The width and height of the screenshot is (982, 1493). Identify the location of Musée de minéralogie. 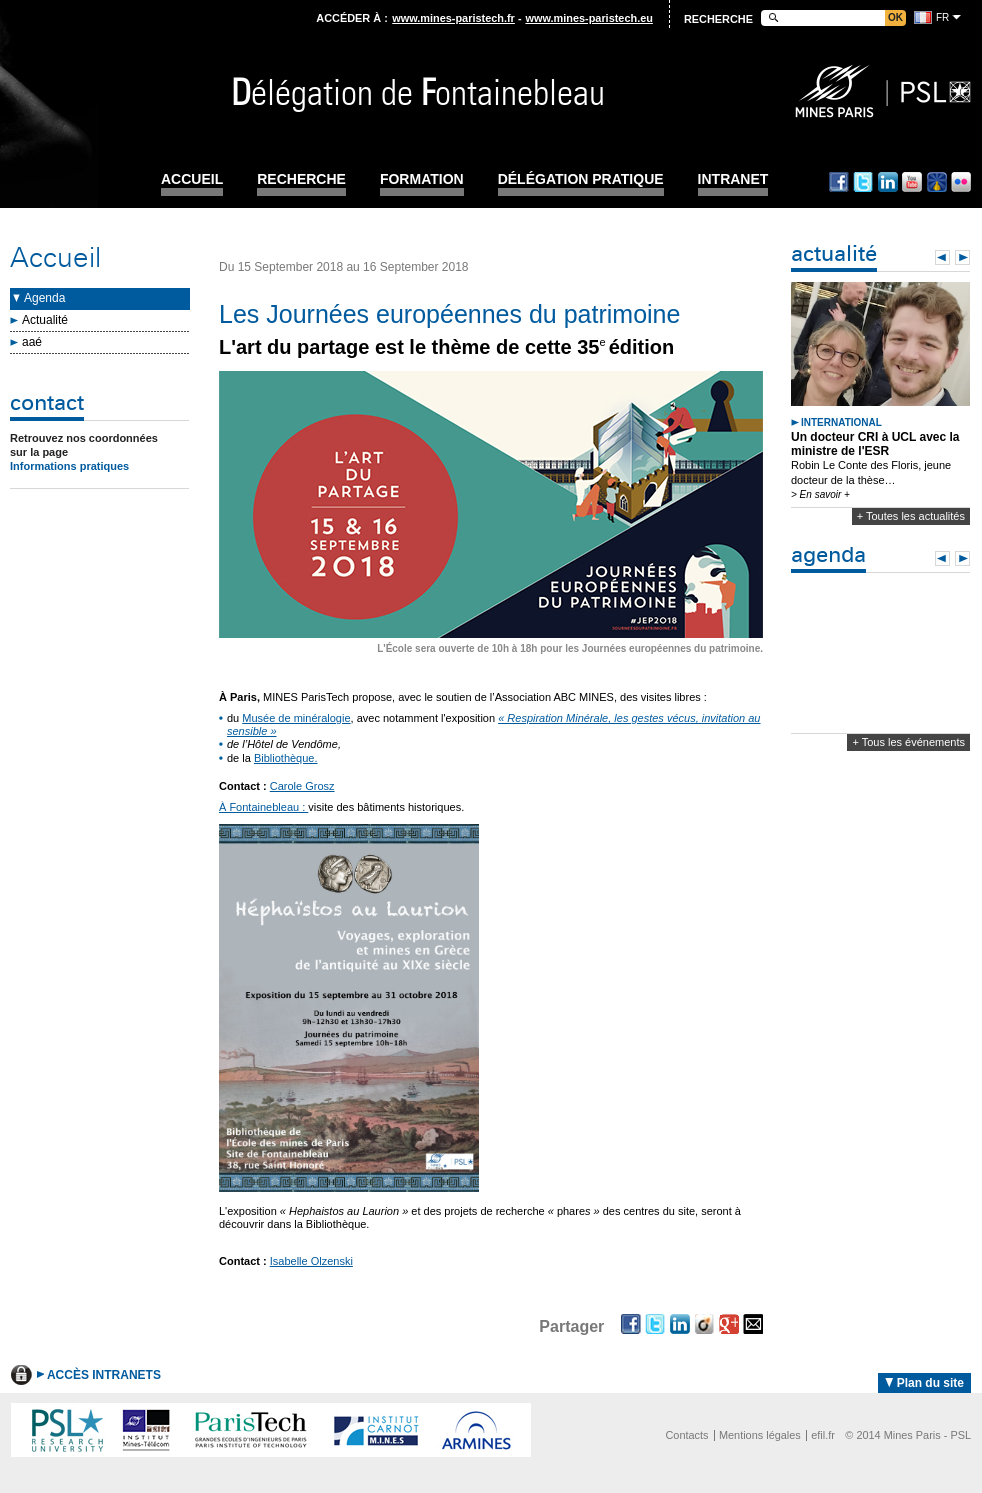
(296, 718).